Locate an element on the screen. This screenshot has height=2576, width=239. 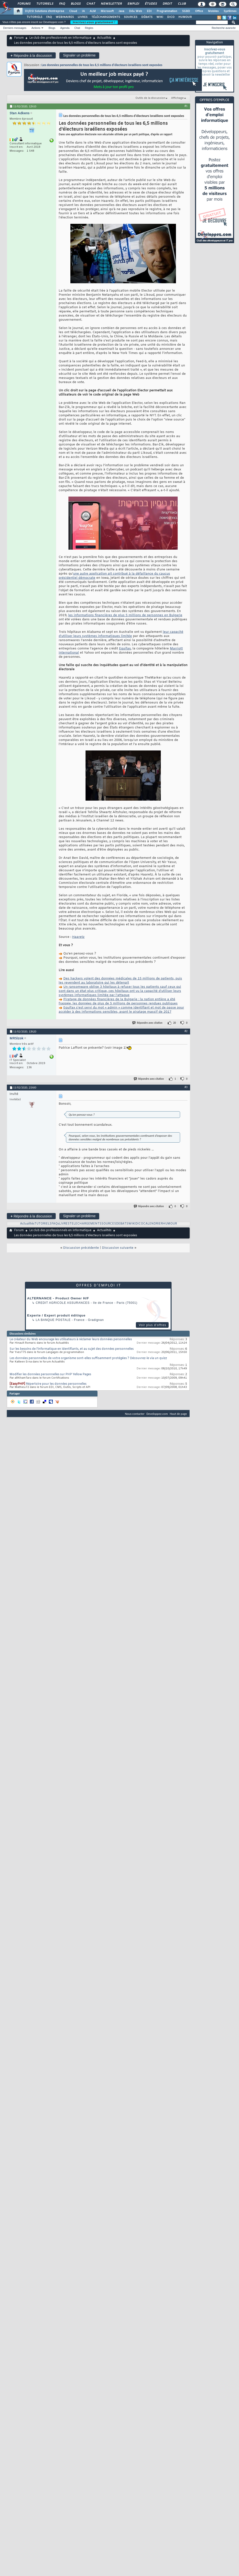
WIKI is located at coordinates (159, 17).